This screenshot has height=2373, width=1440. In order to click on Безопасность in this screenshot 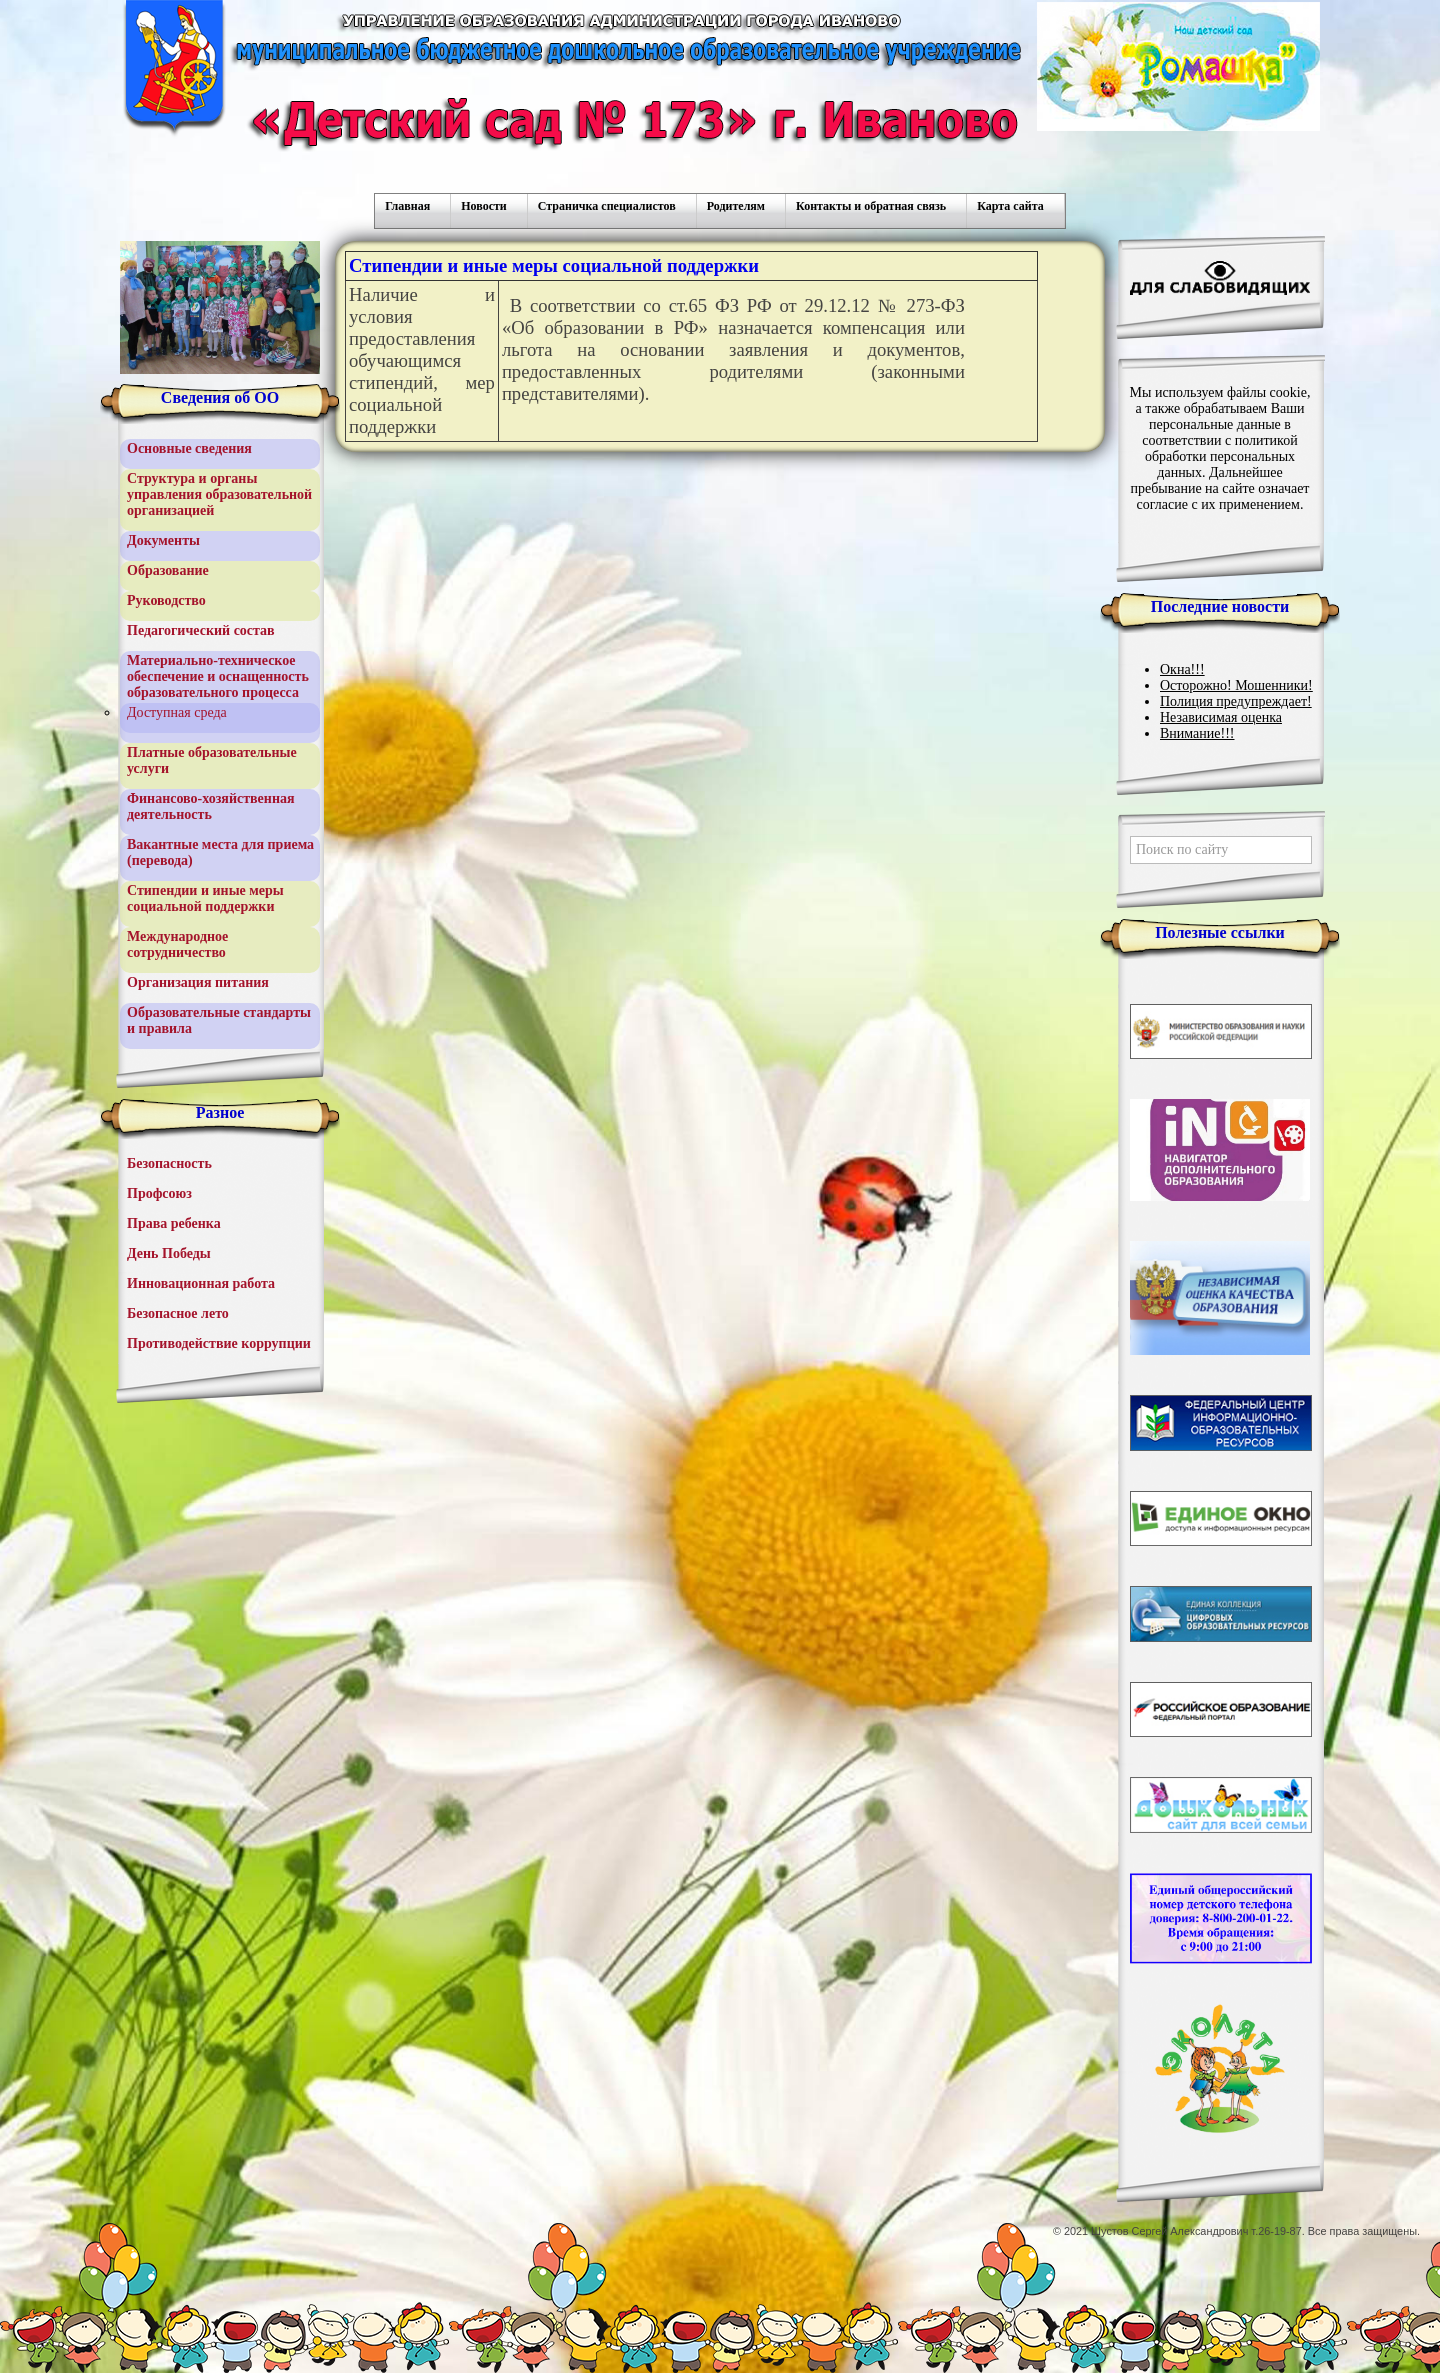, I will do `click(169, 1163)`.